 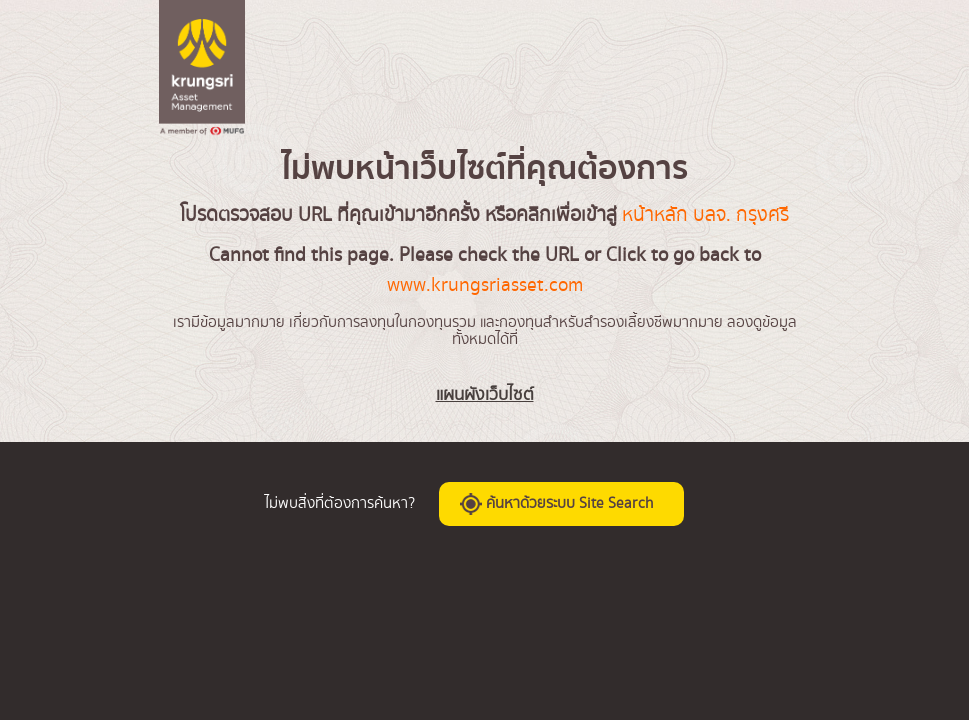 I want to click on หน้าหลัก บลจ. กรุงศรี, so click(x=705, y=215).